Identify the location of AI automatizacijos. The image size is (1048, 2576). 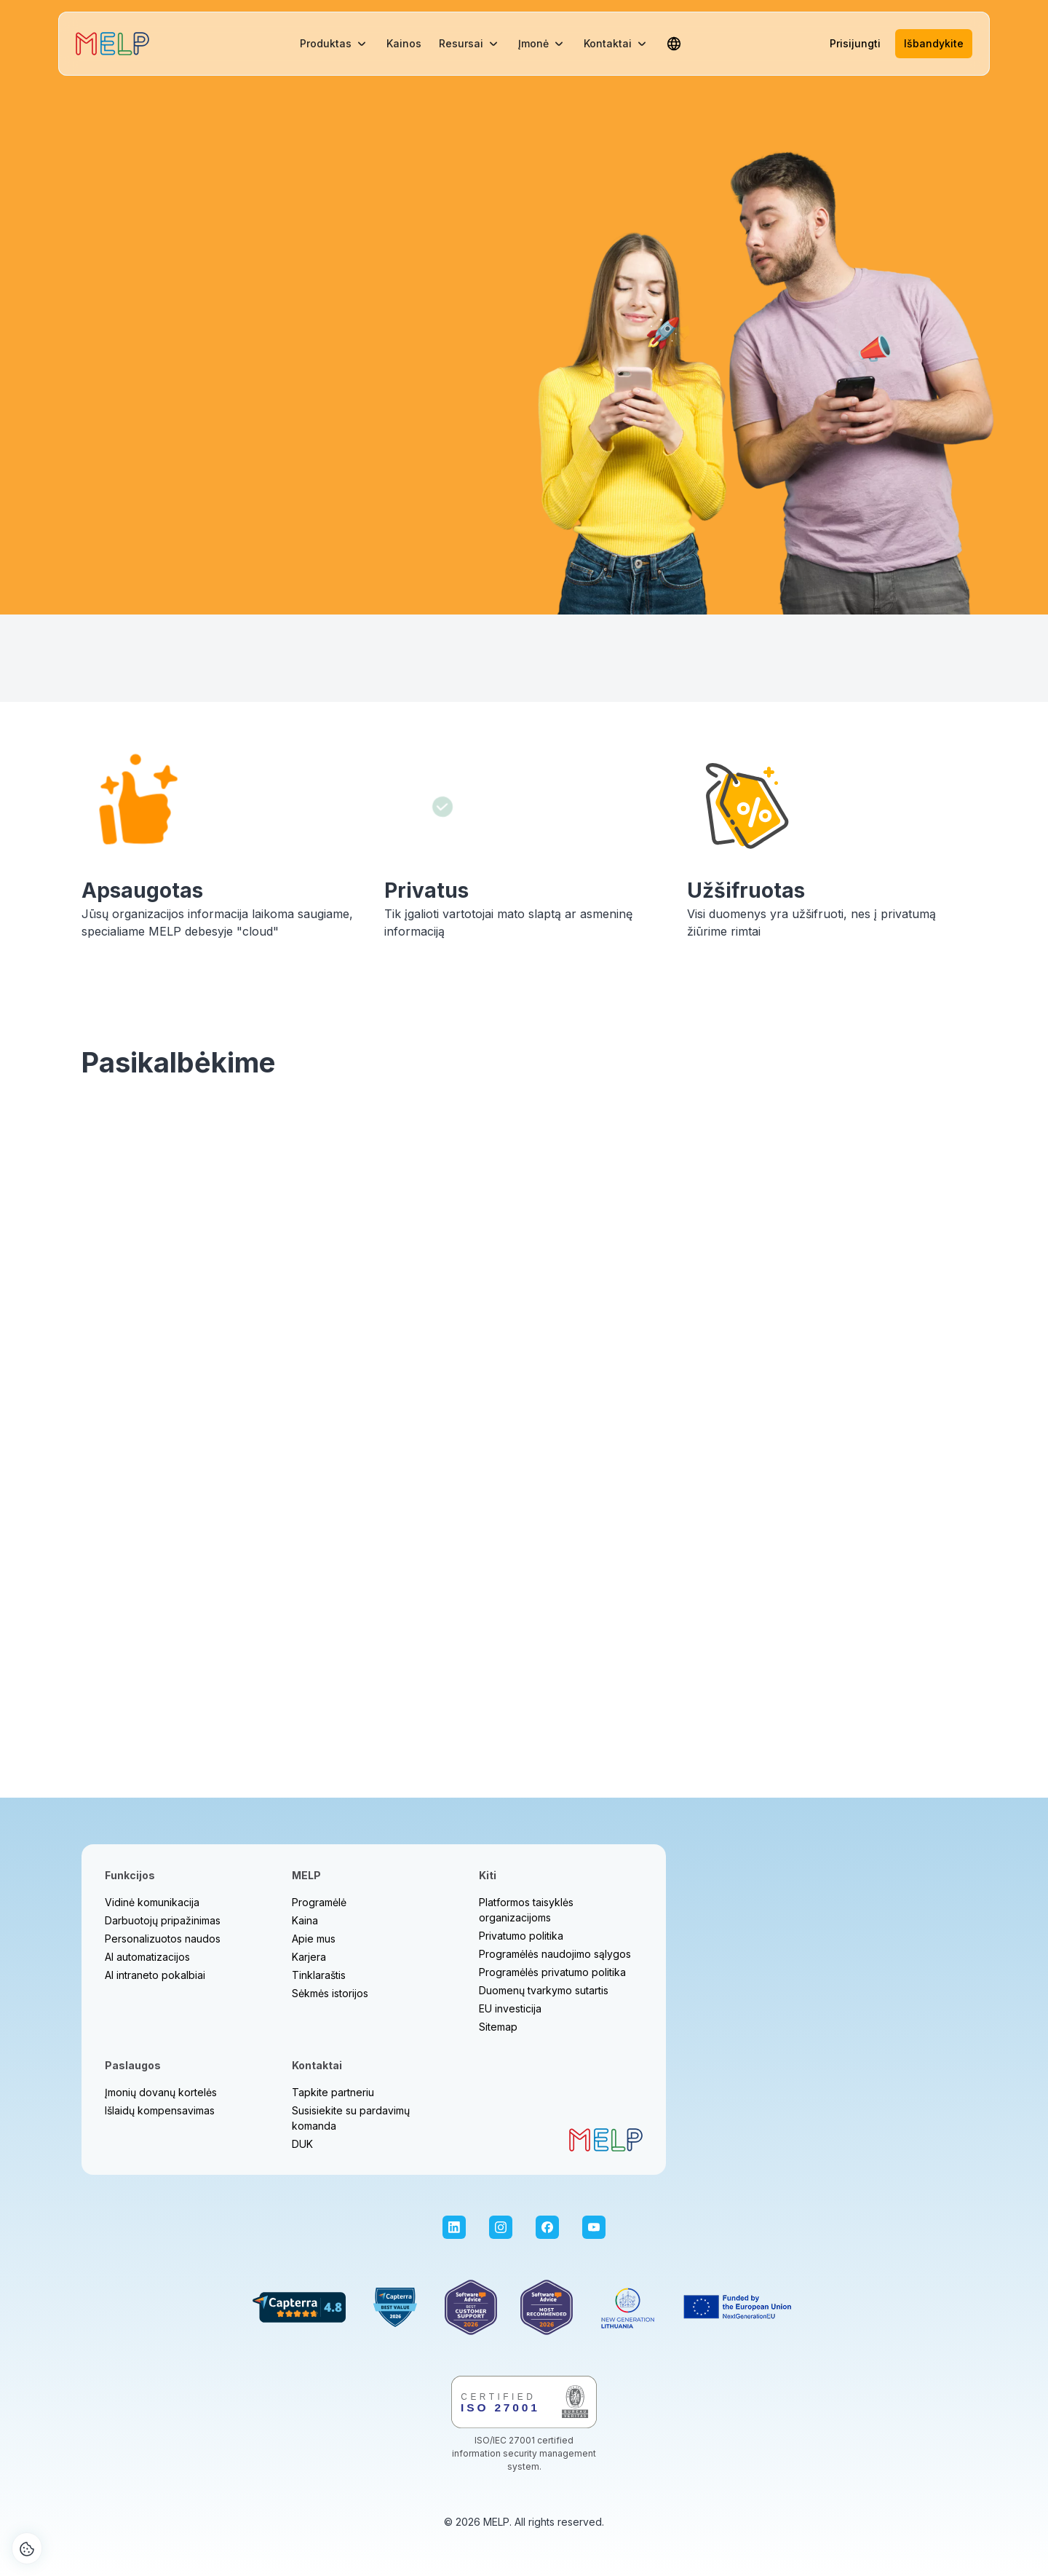
(147, 1957).